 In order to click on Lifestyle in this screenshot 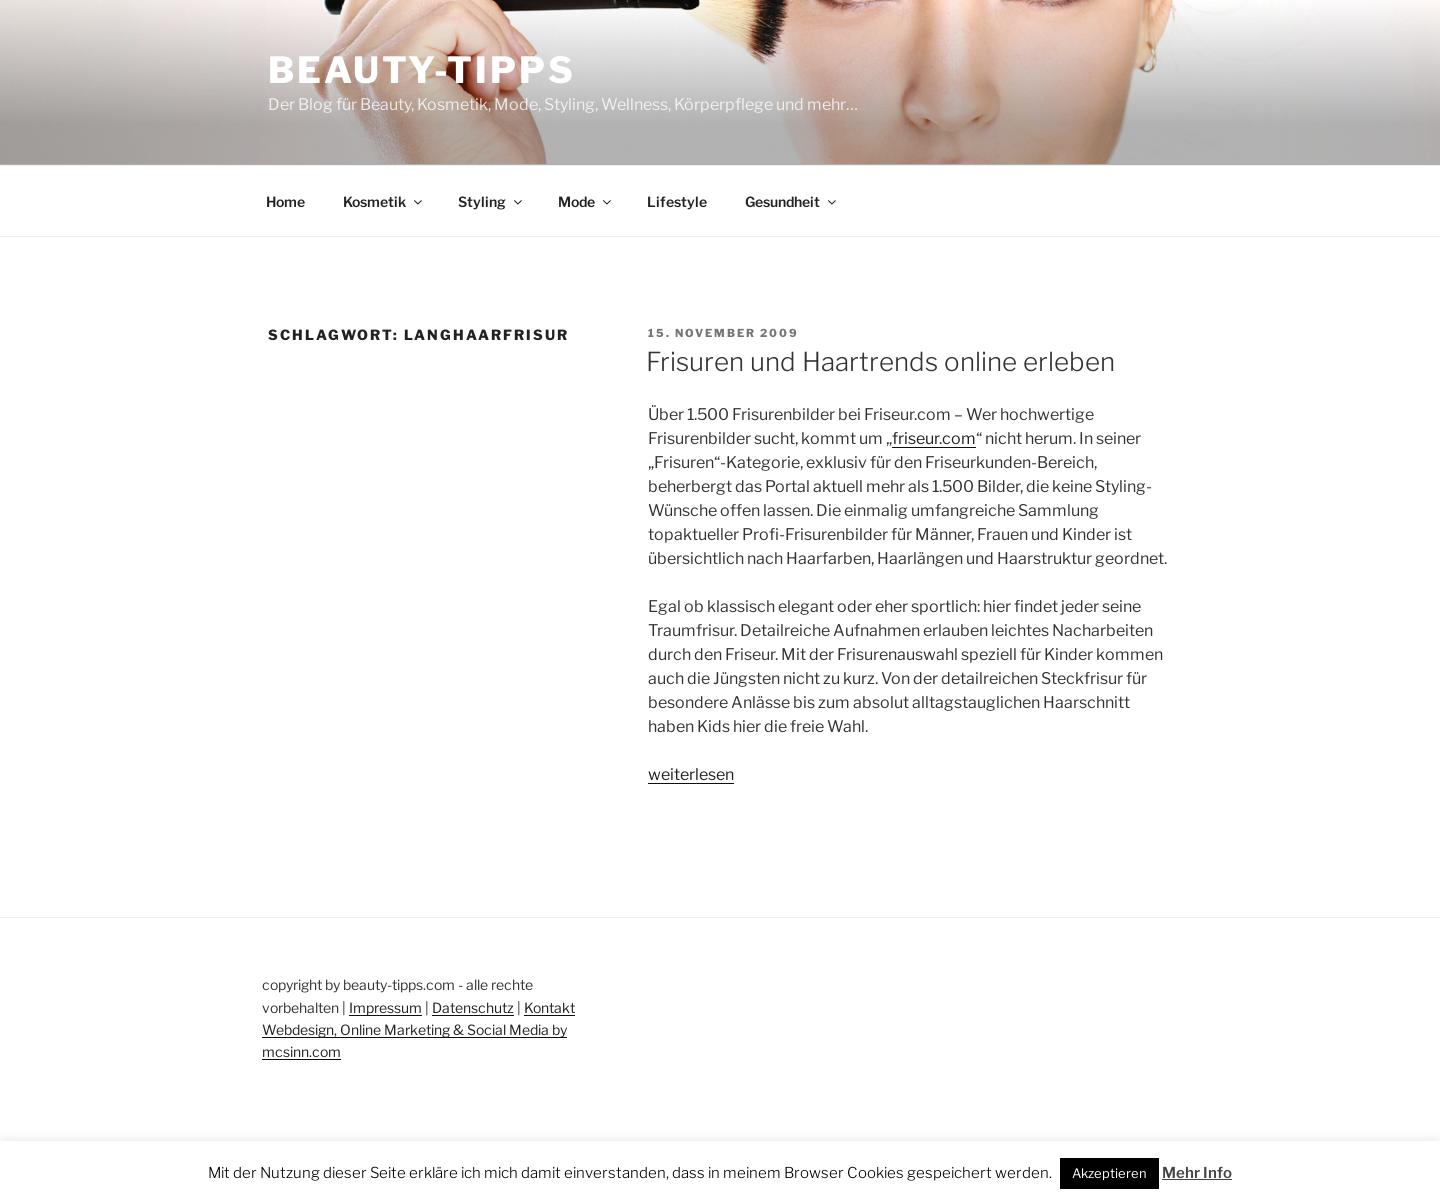, I will do `click(677, 201)`.